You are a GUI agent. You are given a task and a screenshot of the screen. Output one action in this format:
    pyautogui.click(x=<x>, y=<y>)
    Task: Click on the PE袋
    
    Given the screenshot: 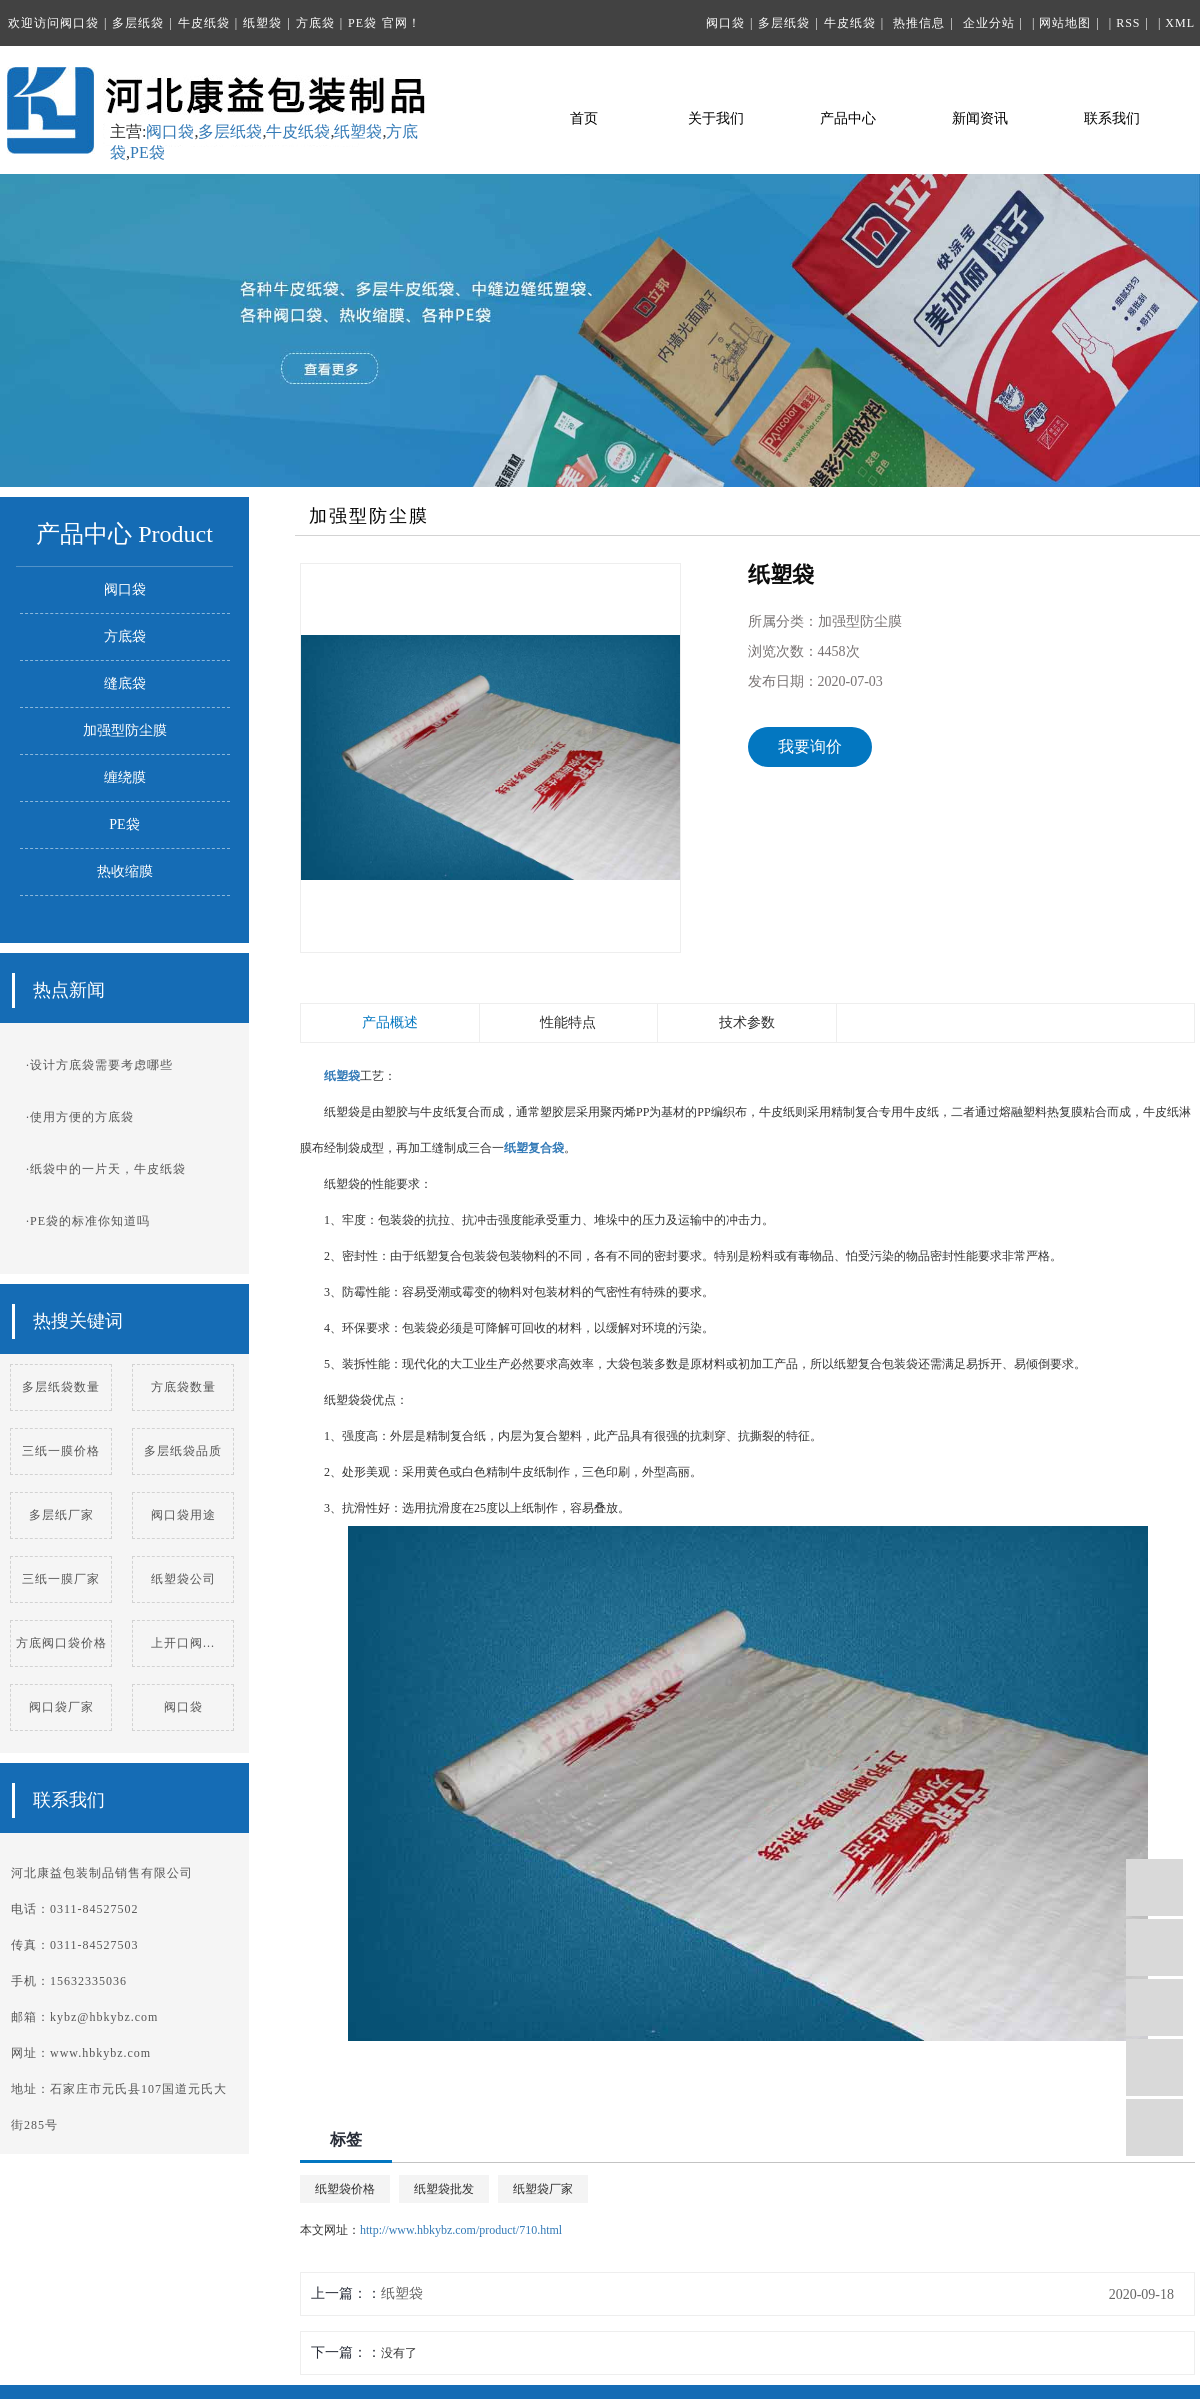 What is the action you would take?
    pyautogui.click(x=362, y=23)
    